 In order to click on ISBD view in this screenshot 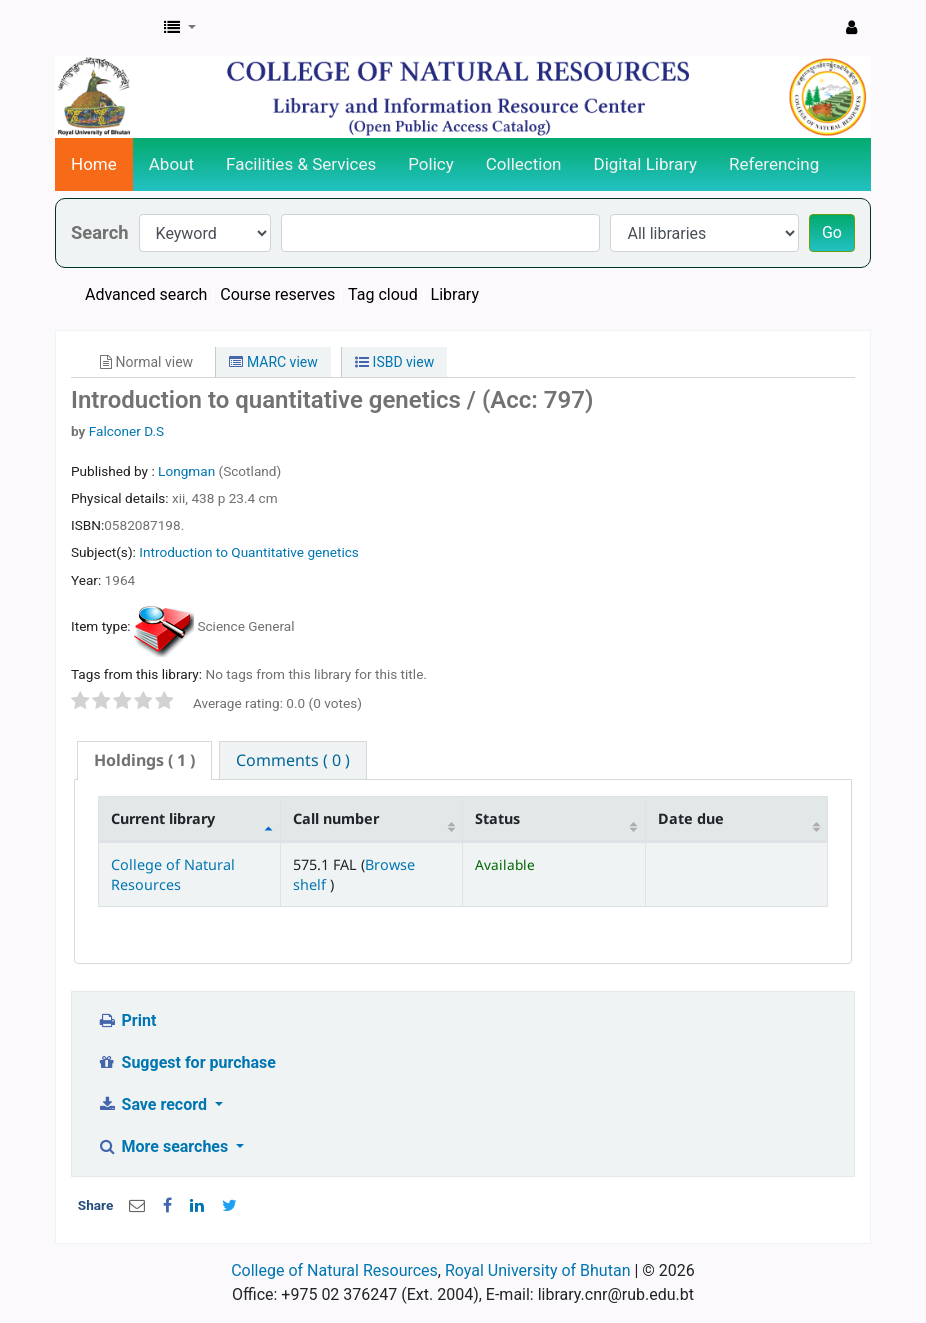, I will do `click(394, 362)`.